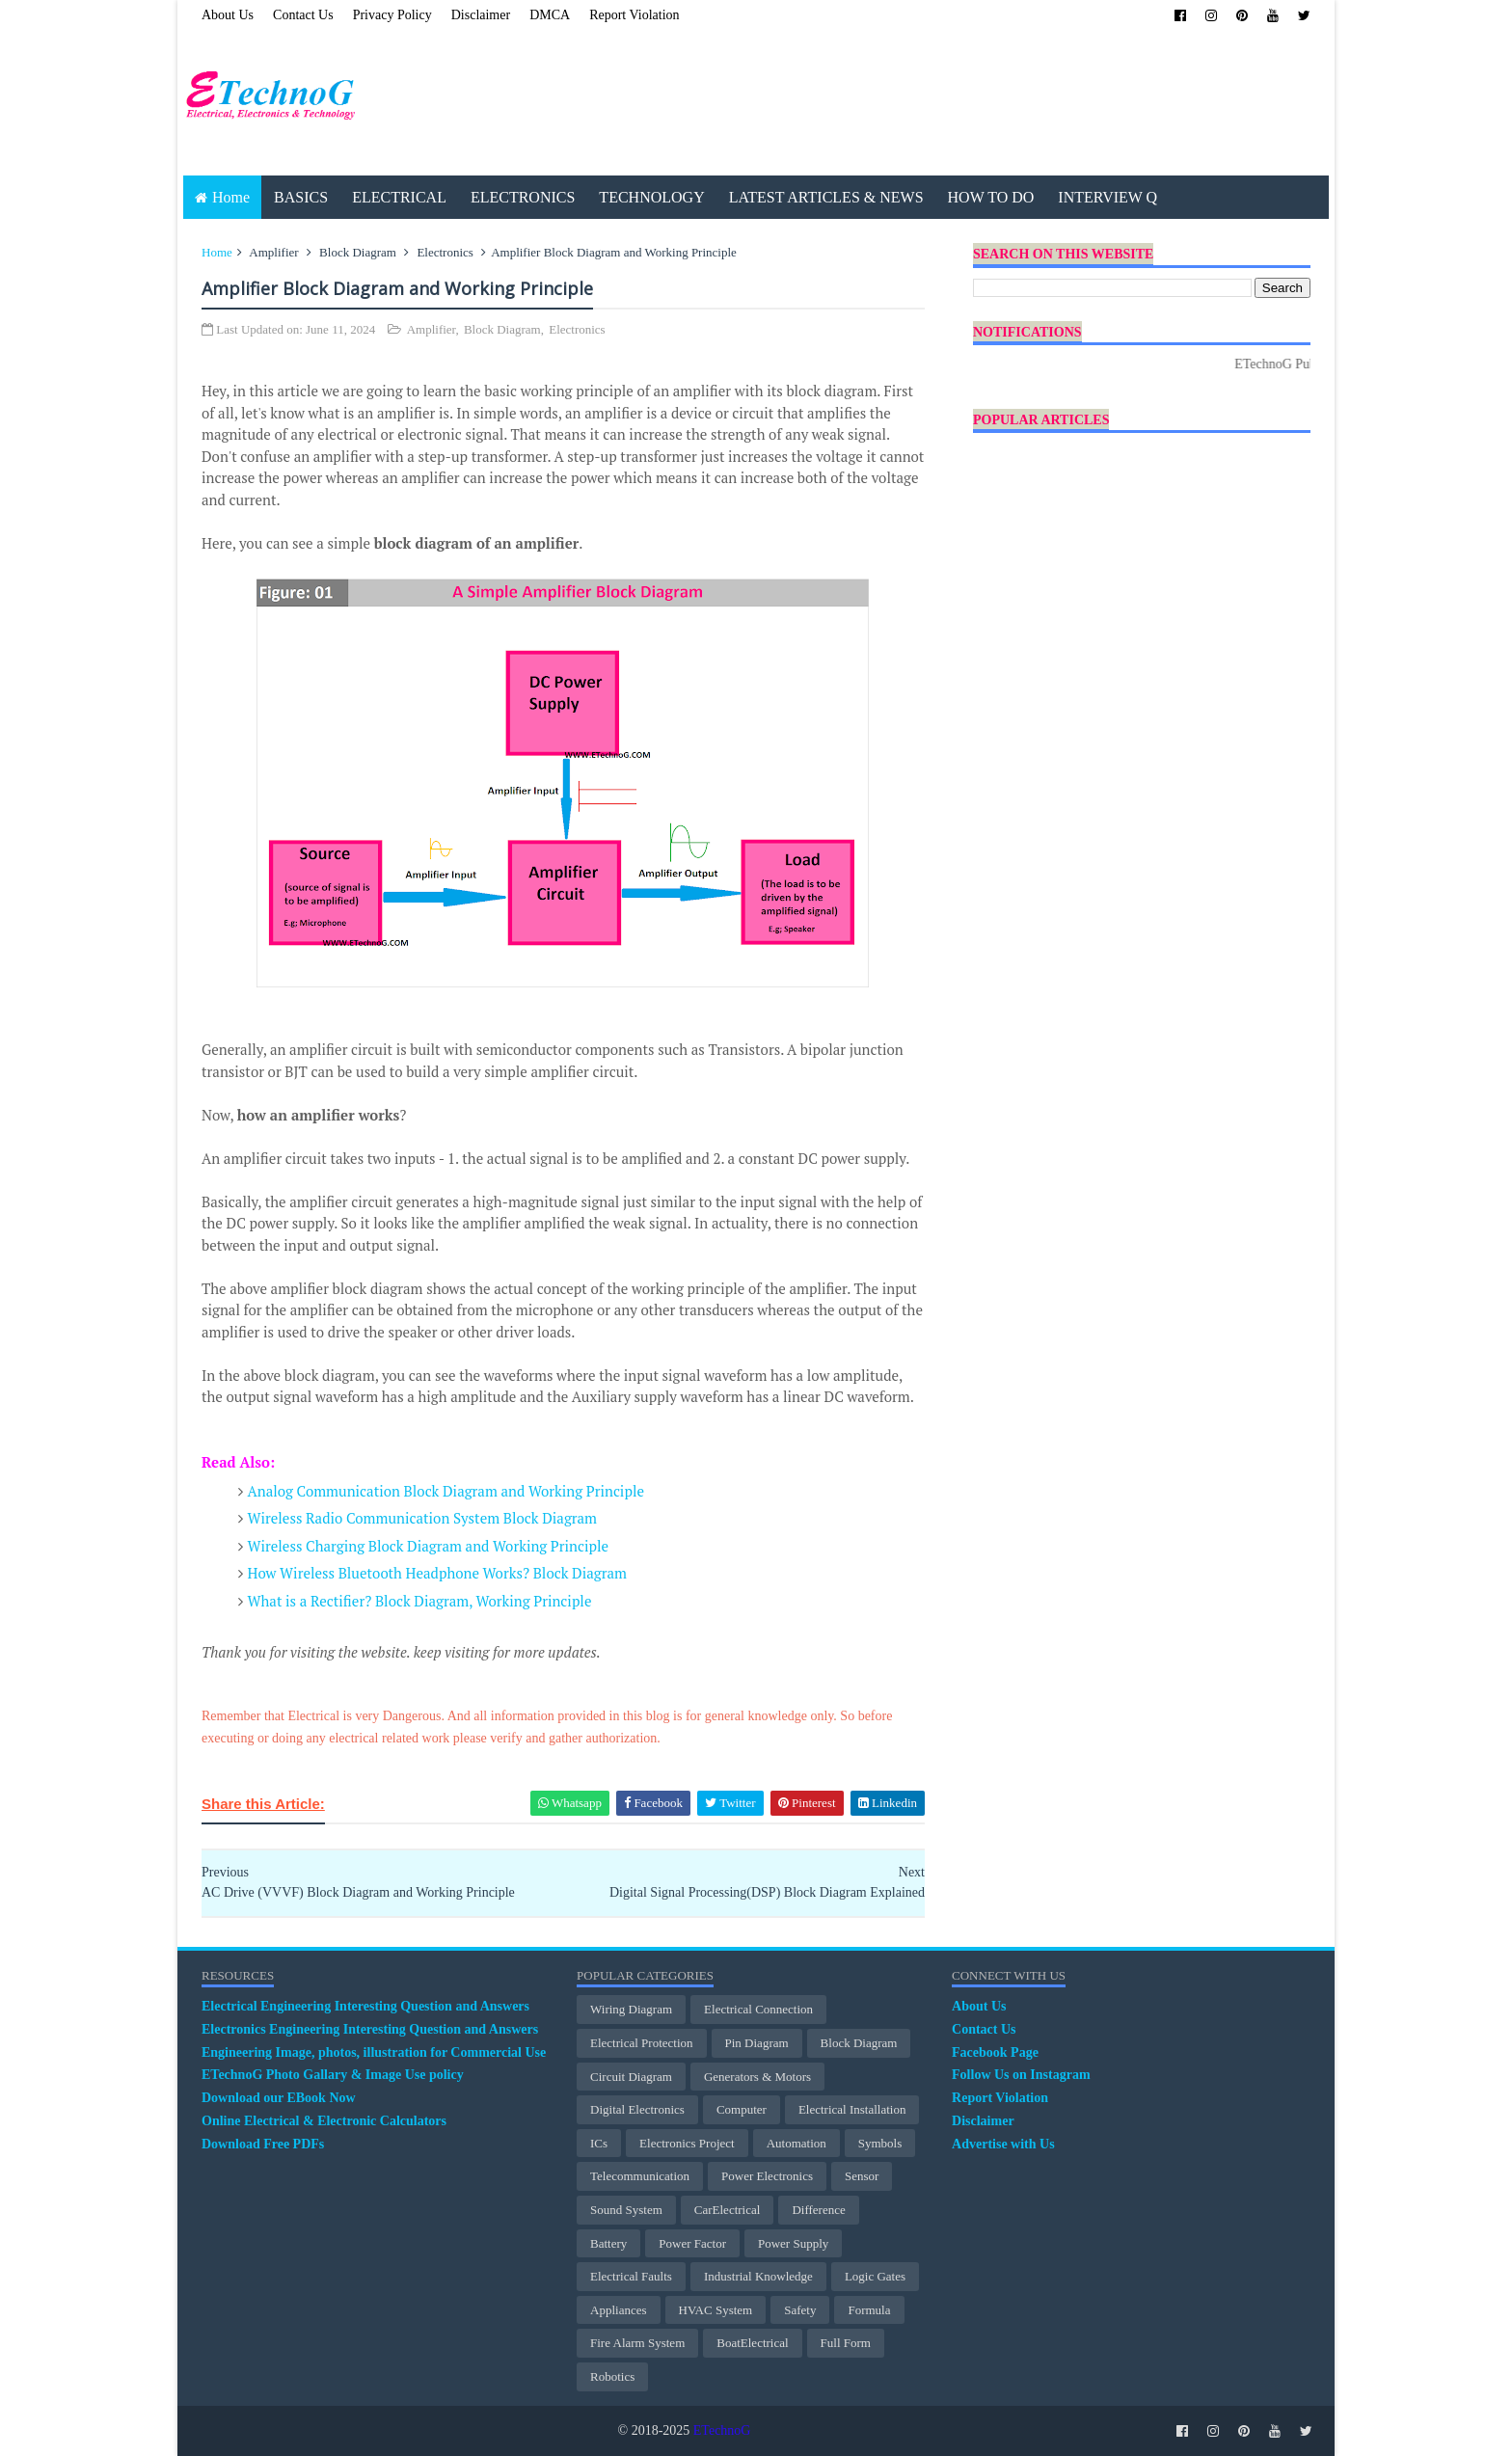 The width and height of the screenshot is (1512, 2456). Describe the element at coordinates (880, 2143) in the screenshot. I see `Symbols` at that location.